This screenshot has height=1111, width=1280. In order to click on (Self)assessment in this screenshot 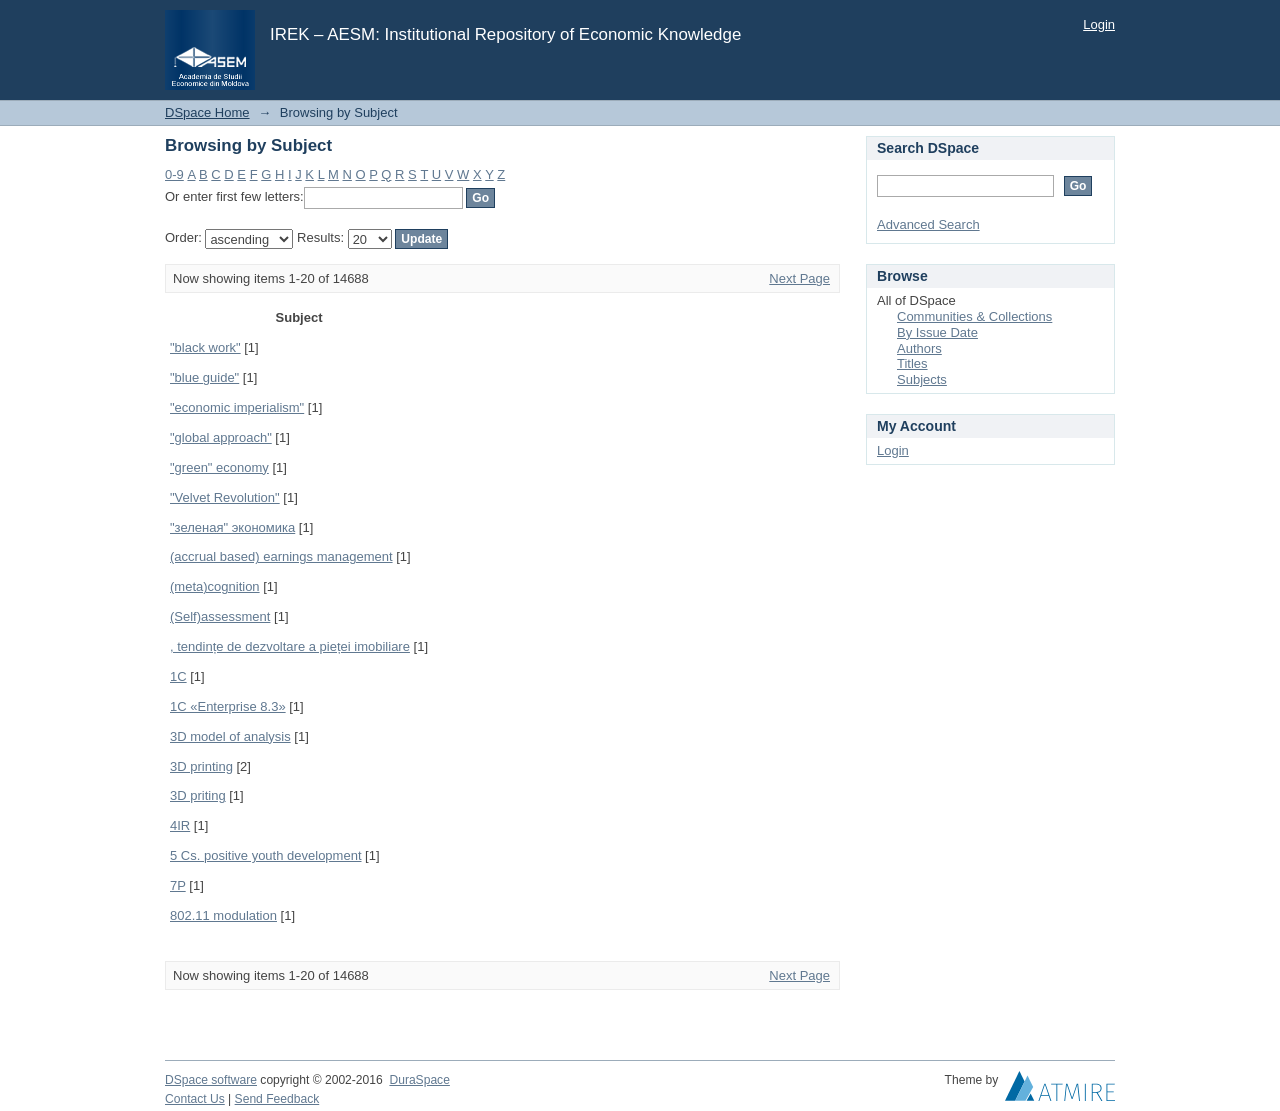, I will do `click(220, 616)`.